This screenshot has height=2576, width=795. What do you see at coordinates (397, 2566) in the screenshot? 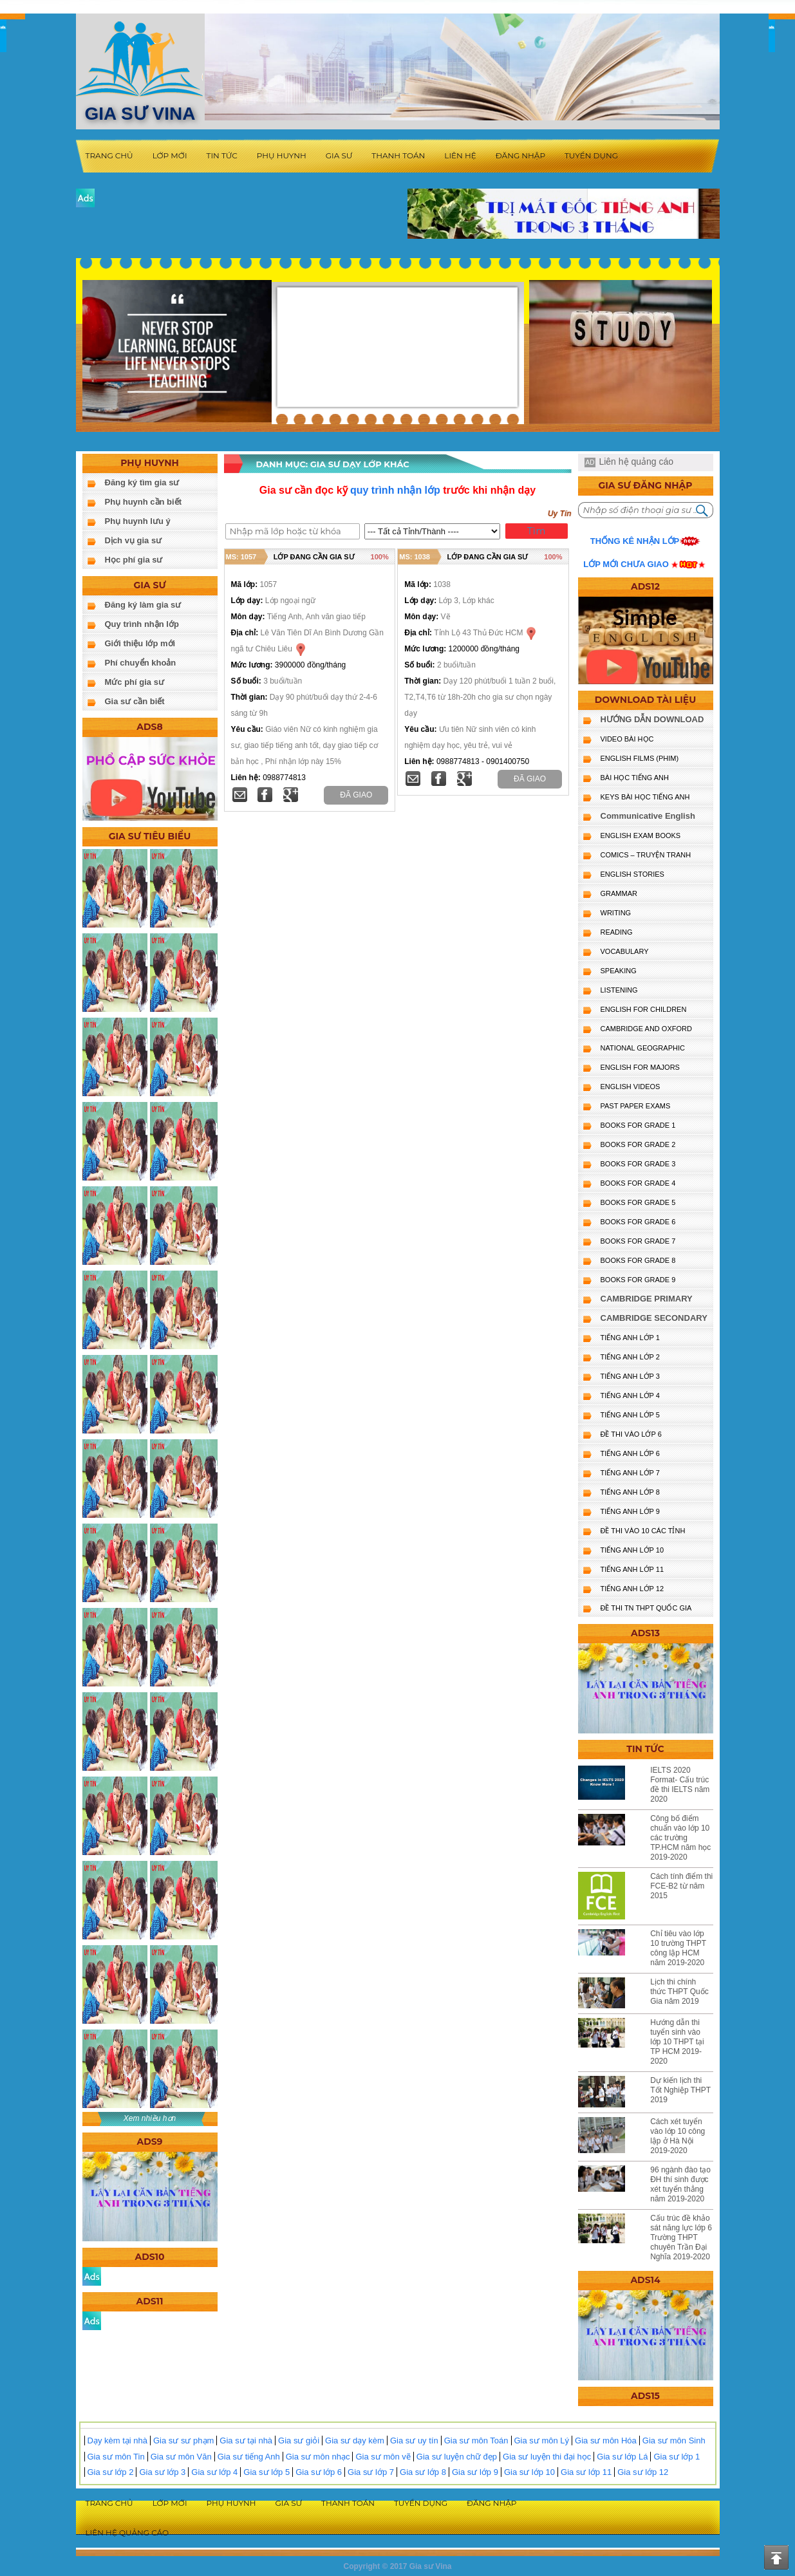
I see `Copyright © 2017 Gia sư Vina` at bounding box center [397, 2566].